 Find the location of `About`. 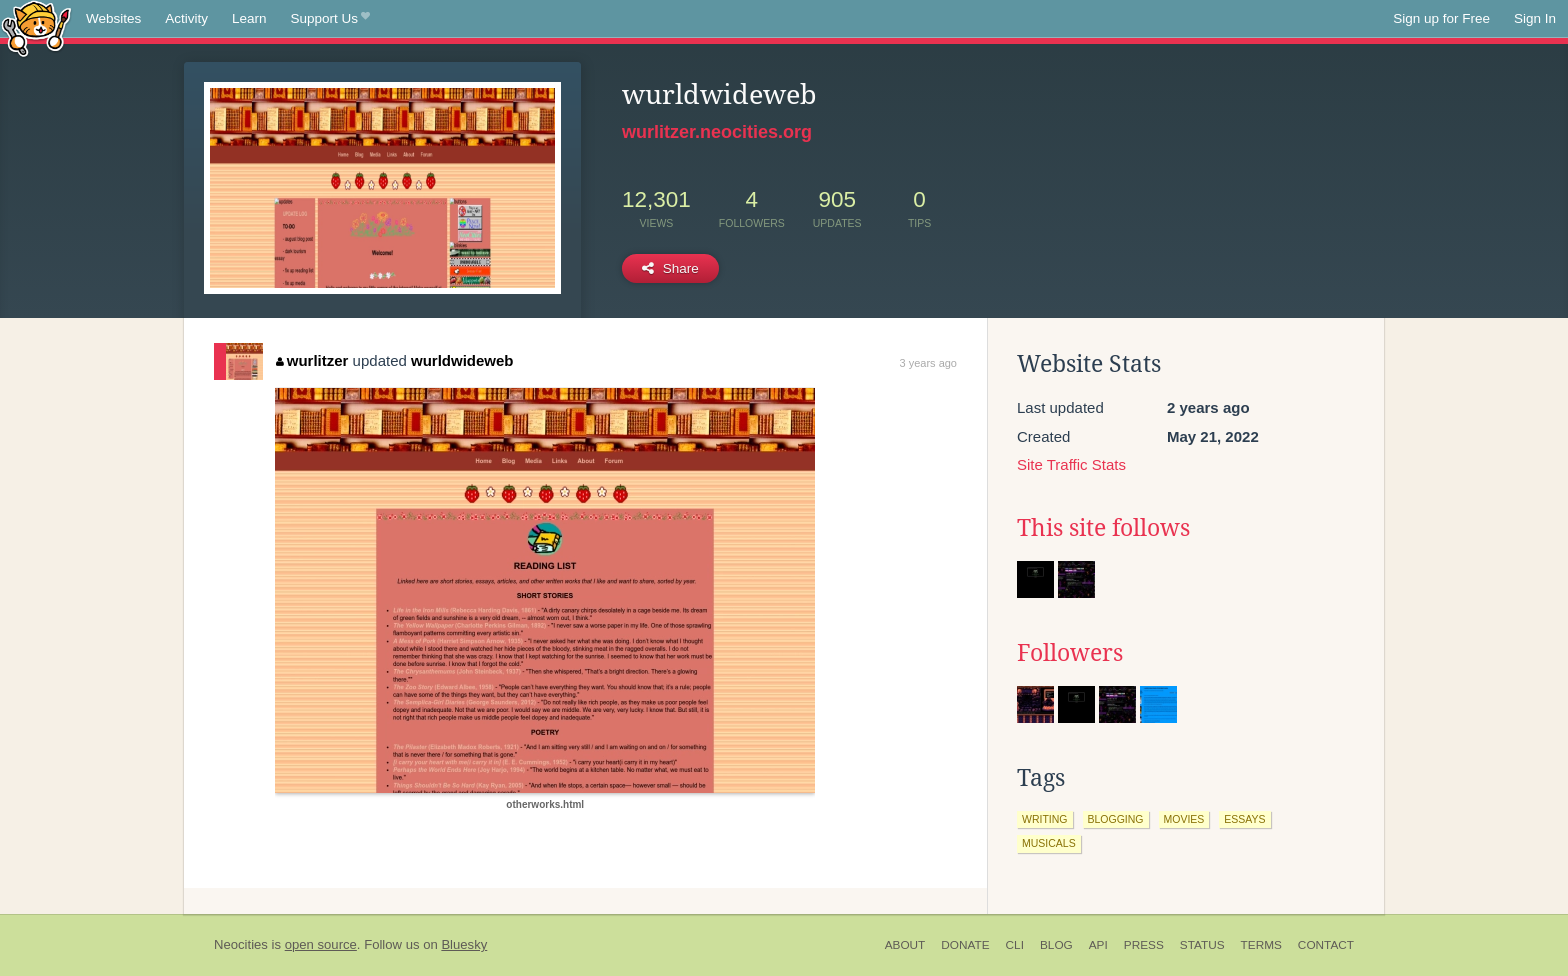

About is located at coordinates (905, 945).